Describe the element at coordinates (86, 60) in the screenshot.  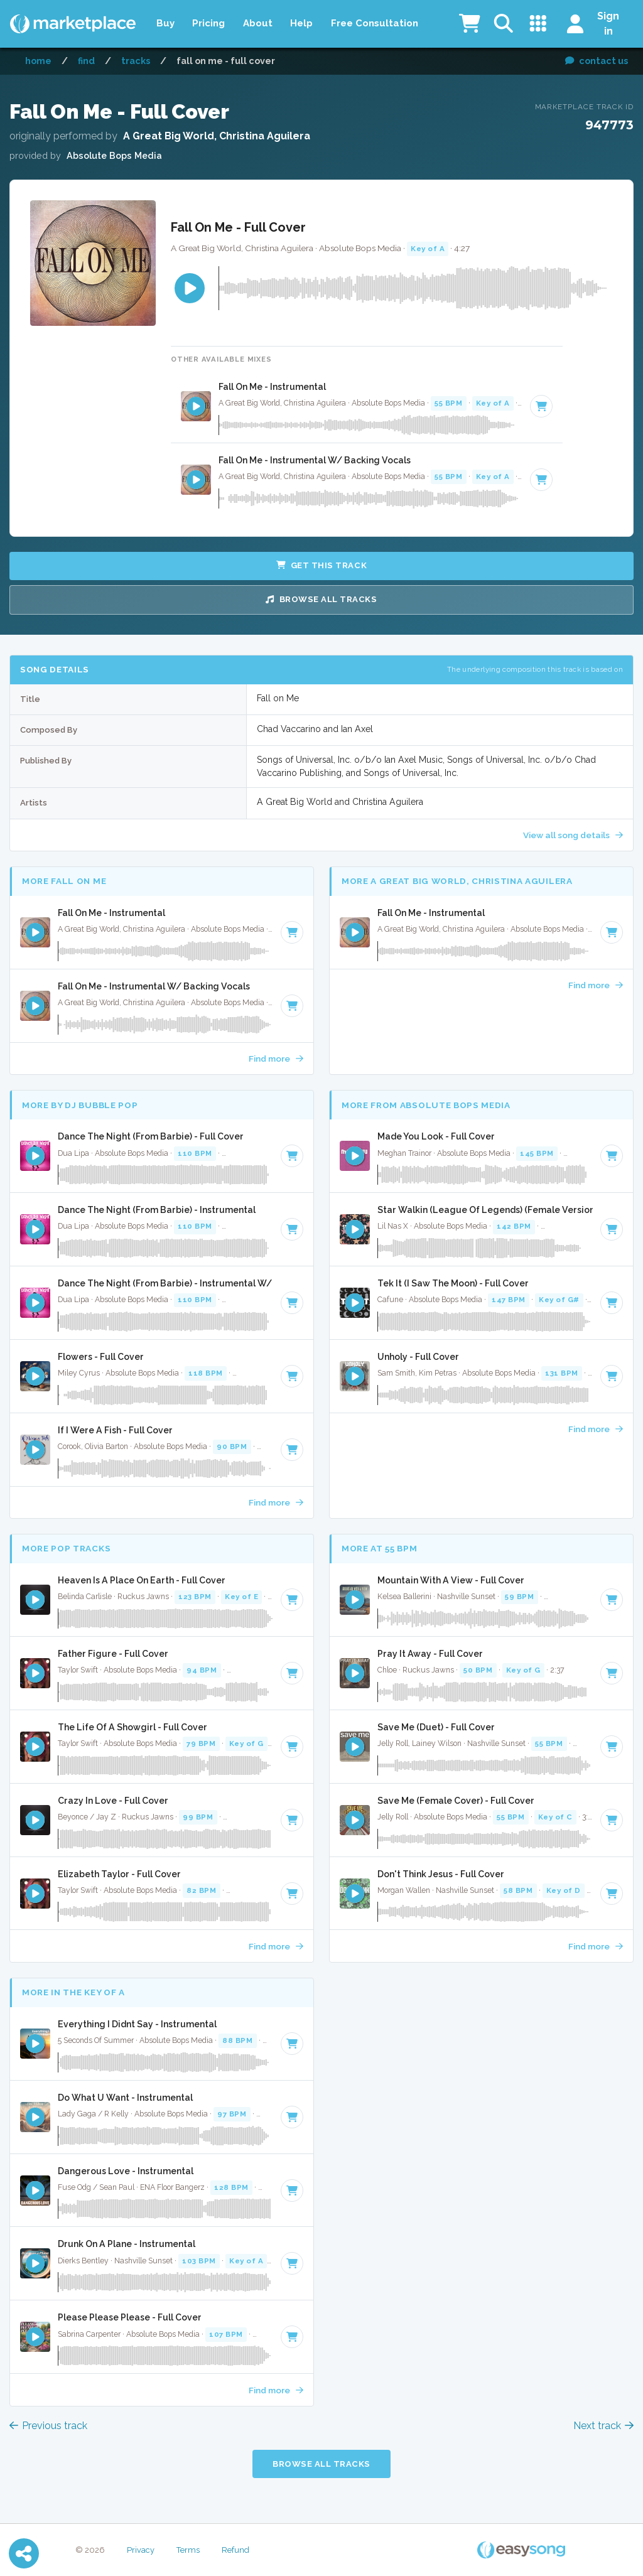
I see `Find` at that location.